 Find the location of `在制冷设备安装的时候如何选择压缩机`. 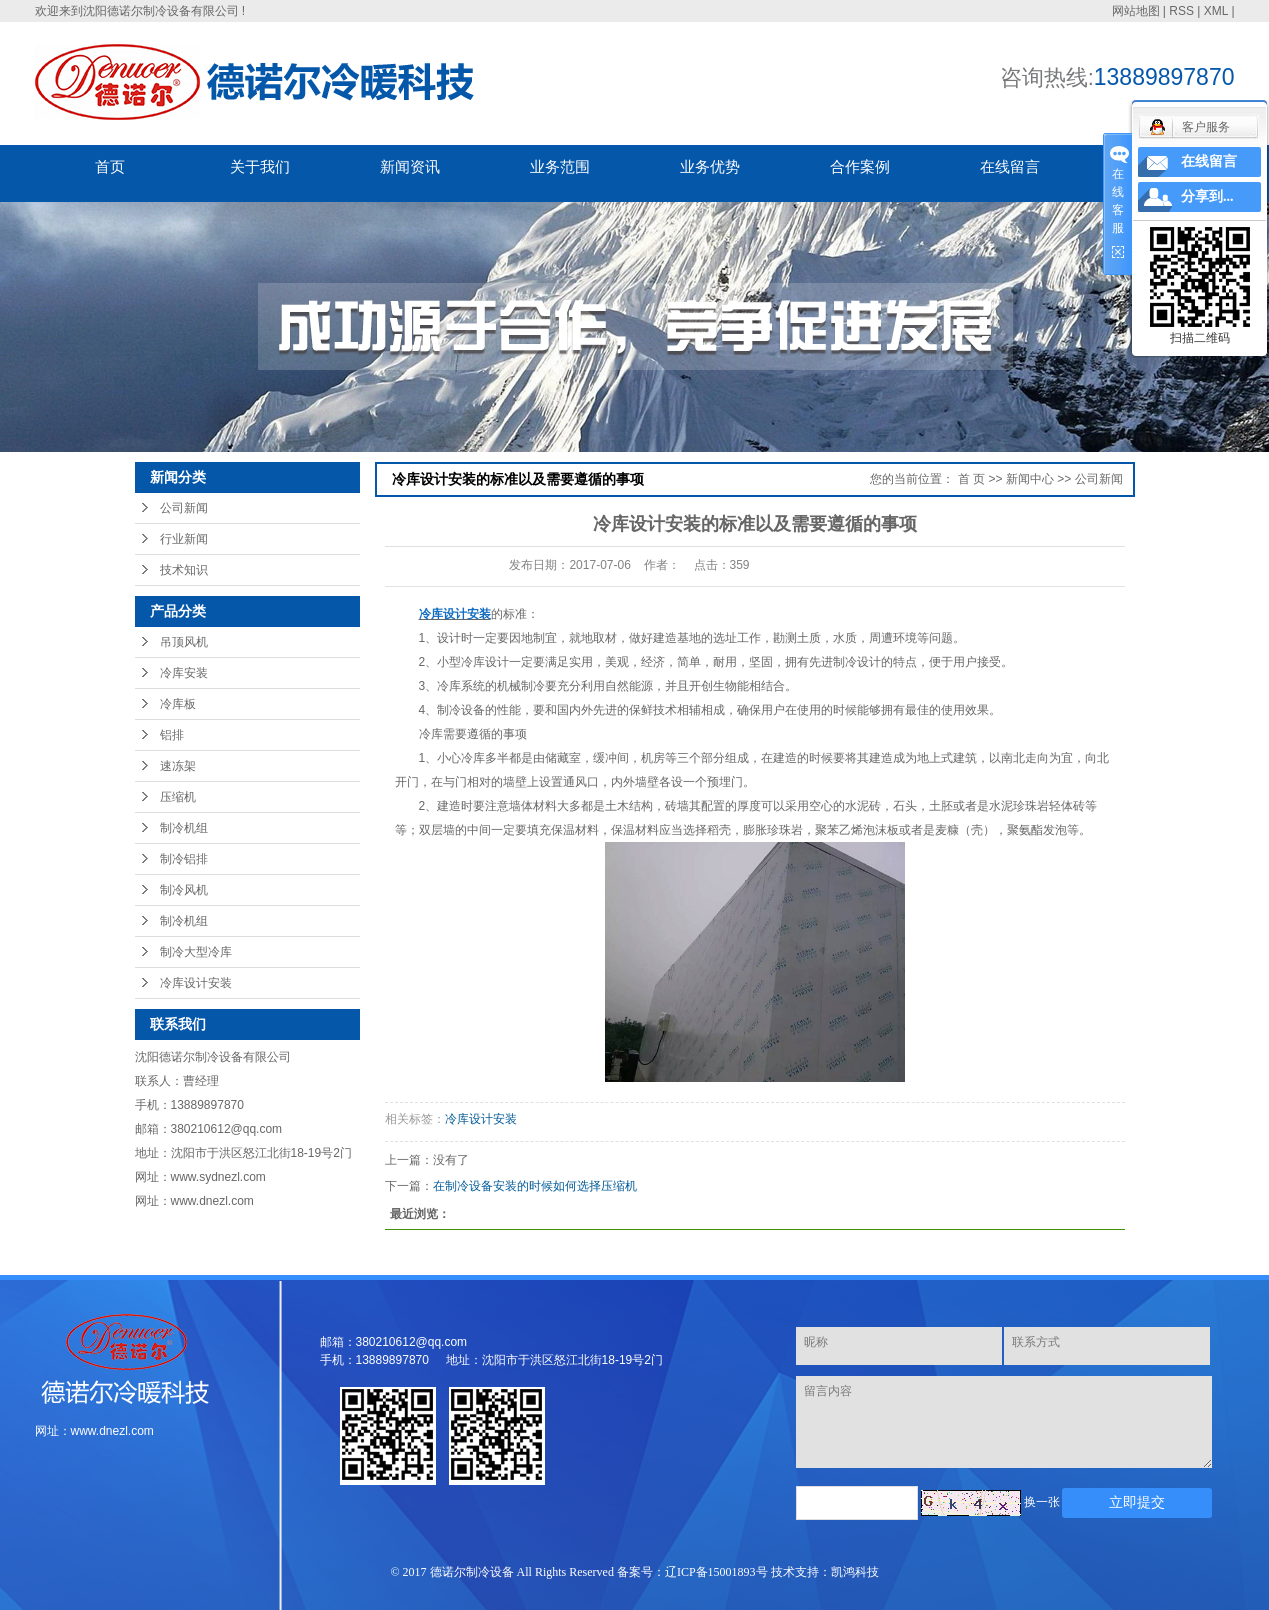

在制冷设备安装的时候如何选择压缩机 is located at coordinates (535, 1186).